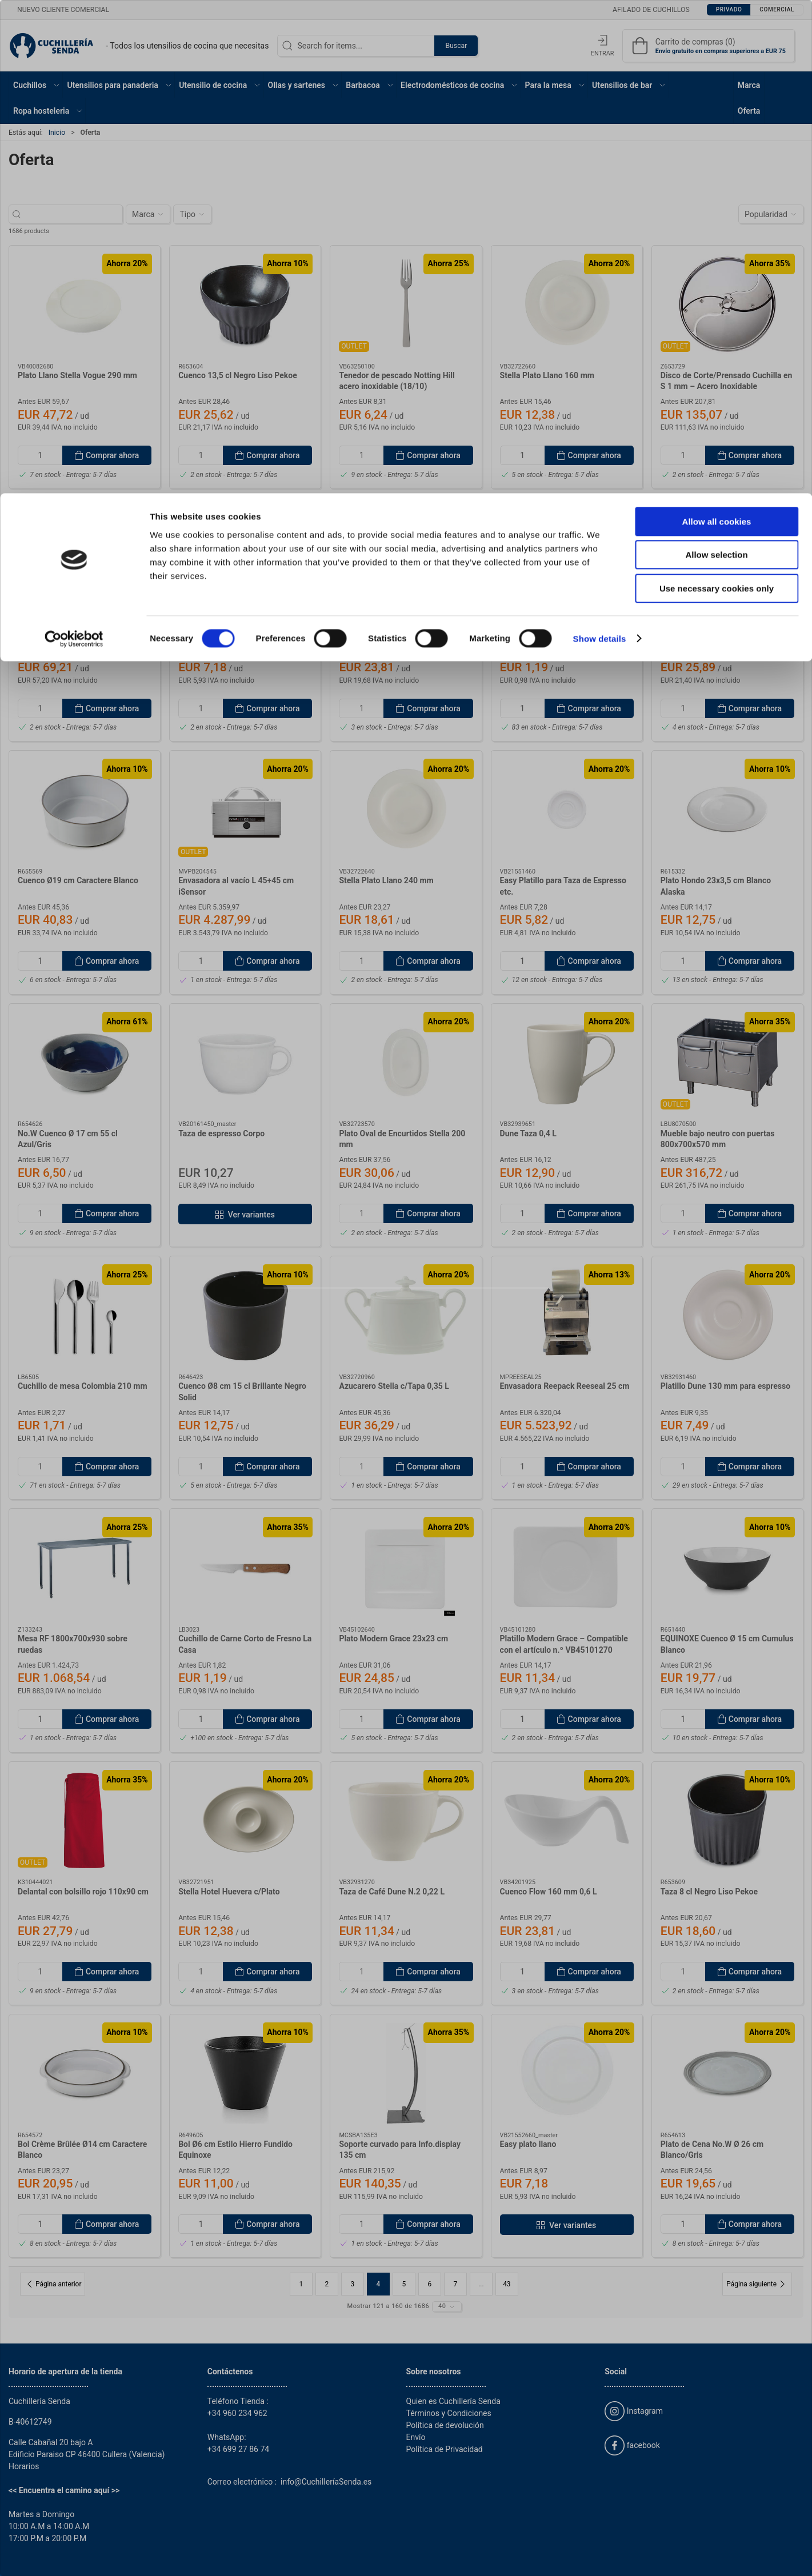 Image resolution: width=812 pixels, height=2576 pixels. Describe the element at coordinates (716, 28) in the screenshot. I see `Allow all cookies` at that location.